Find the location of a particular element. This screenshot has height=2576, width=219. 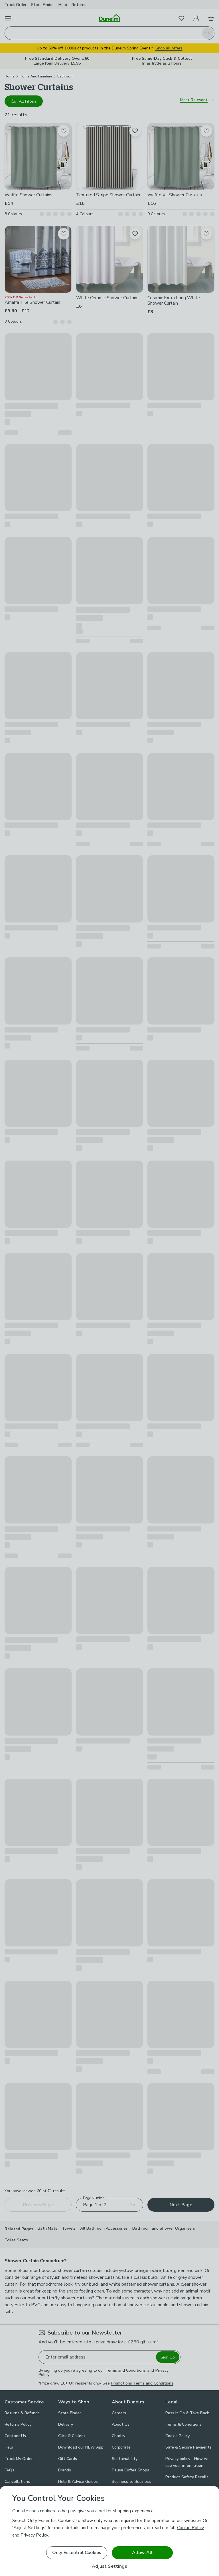

Allow All is located at coordinates (142, 2552).